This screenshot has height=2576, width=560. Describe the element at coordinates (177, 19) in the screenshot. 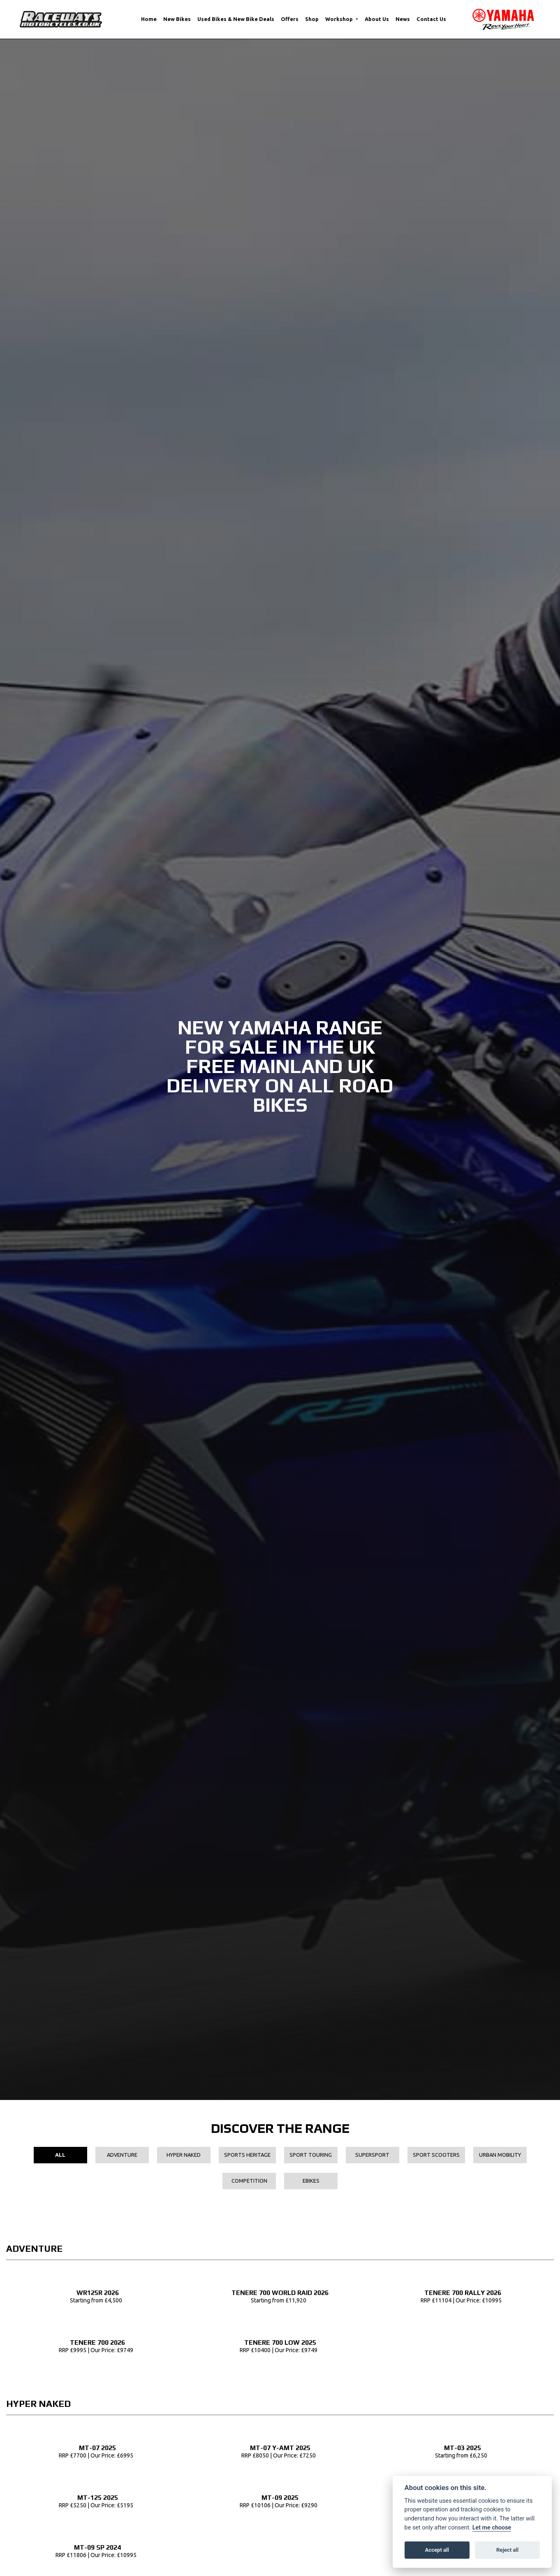

I see `New Bikes` at that location.